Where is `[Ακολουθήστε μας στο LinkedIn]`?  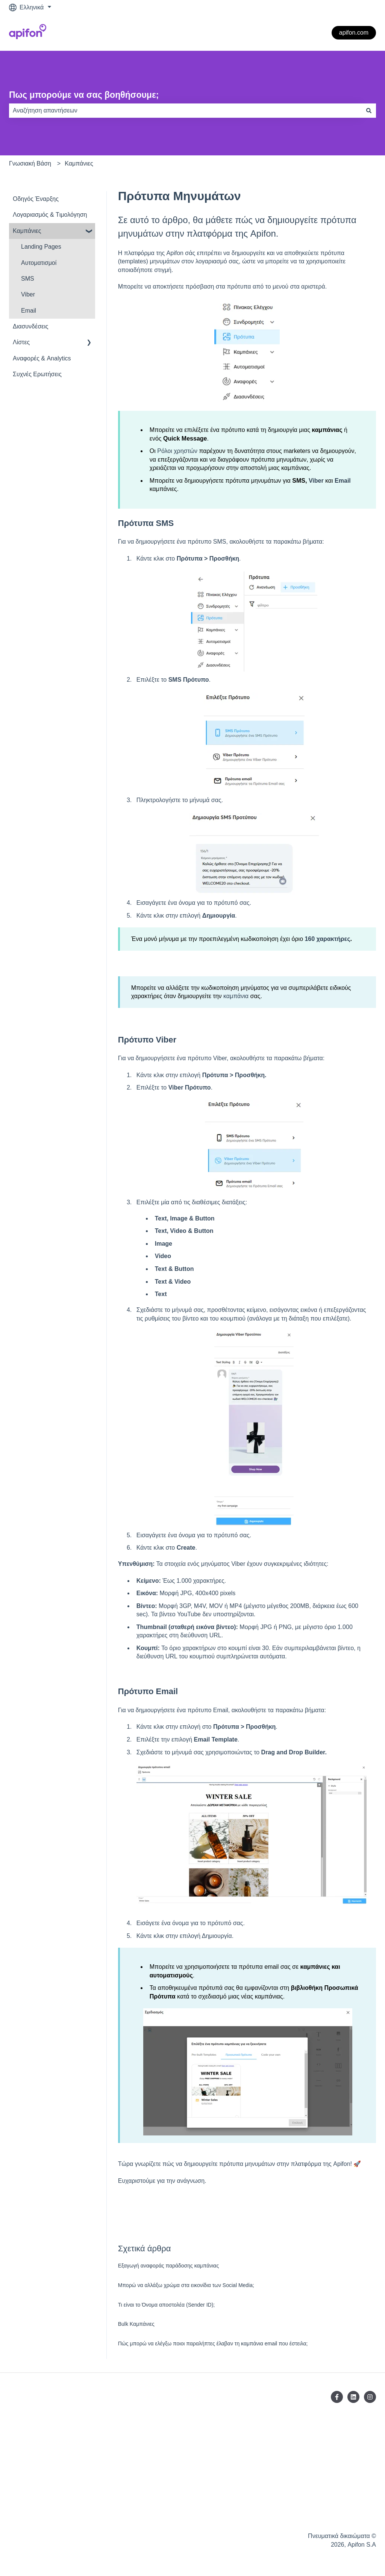 [Ακολουθήστε μας στο LinkedIn] is located at coordinates (353, 2397).